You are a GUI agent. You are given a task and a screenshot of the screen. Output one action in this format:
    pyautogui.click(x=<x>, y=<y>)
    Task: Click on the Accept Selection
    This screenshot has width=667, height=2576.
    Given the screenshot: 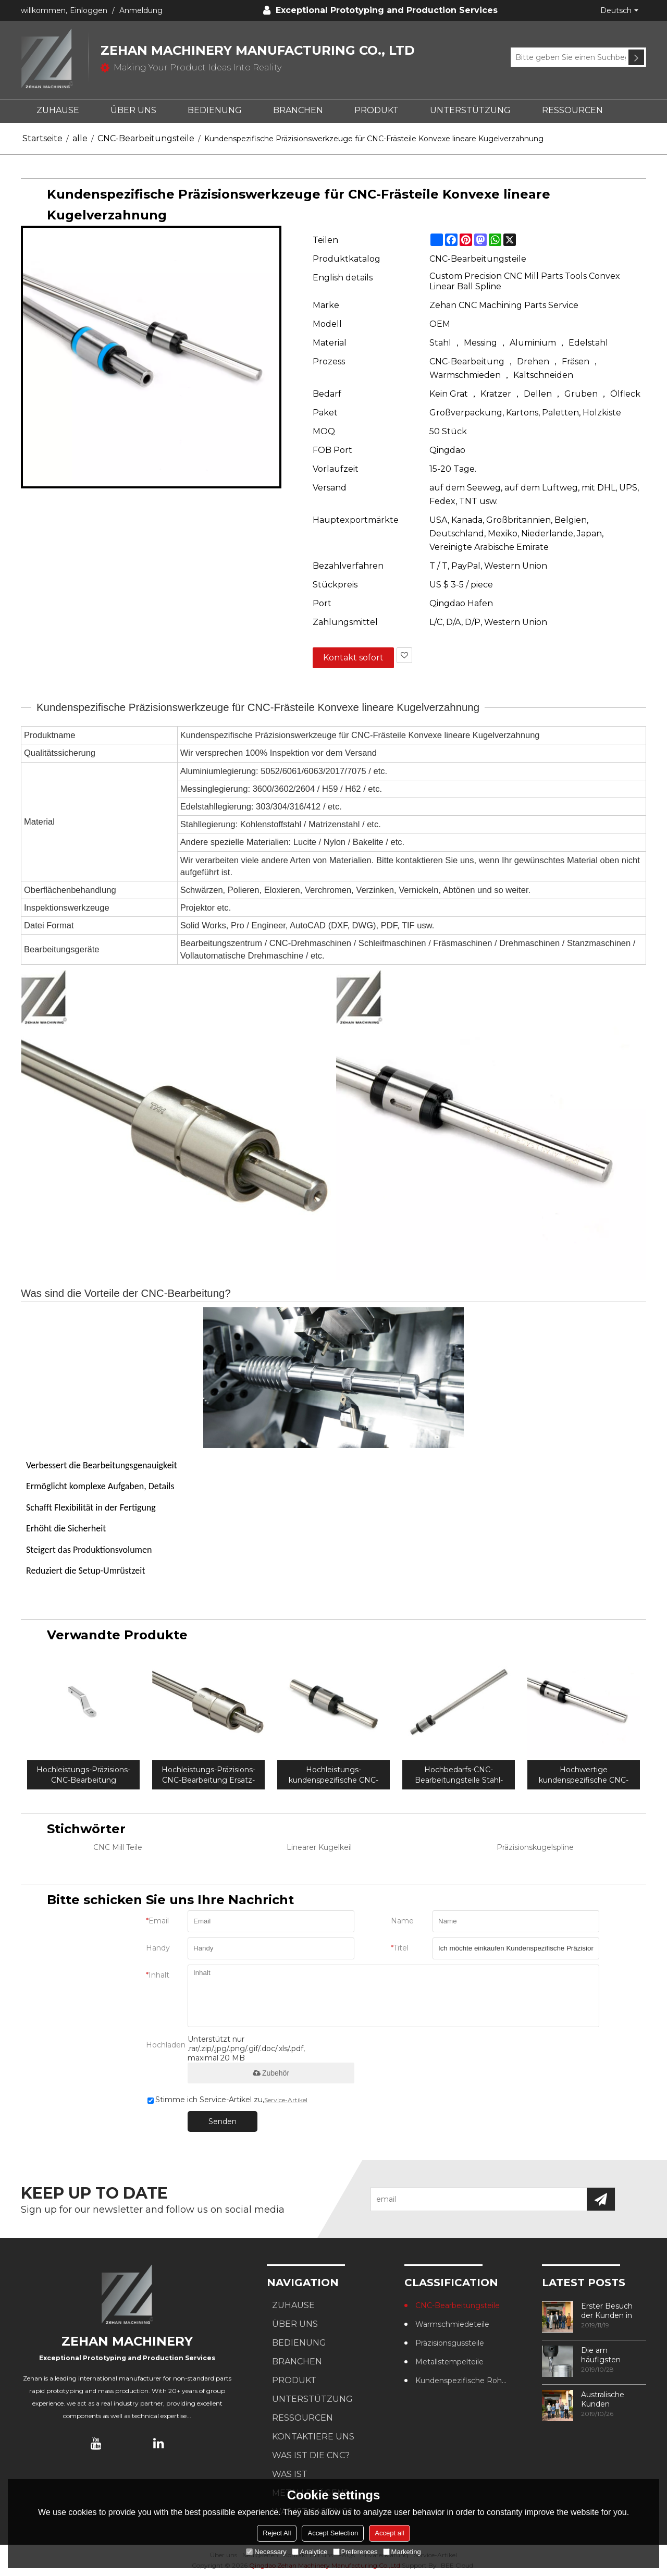 What is the action you would take?
    pyautogui.click(x=332, y=2533)
    